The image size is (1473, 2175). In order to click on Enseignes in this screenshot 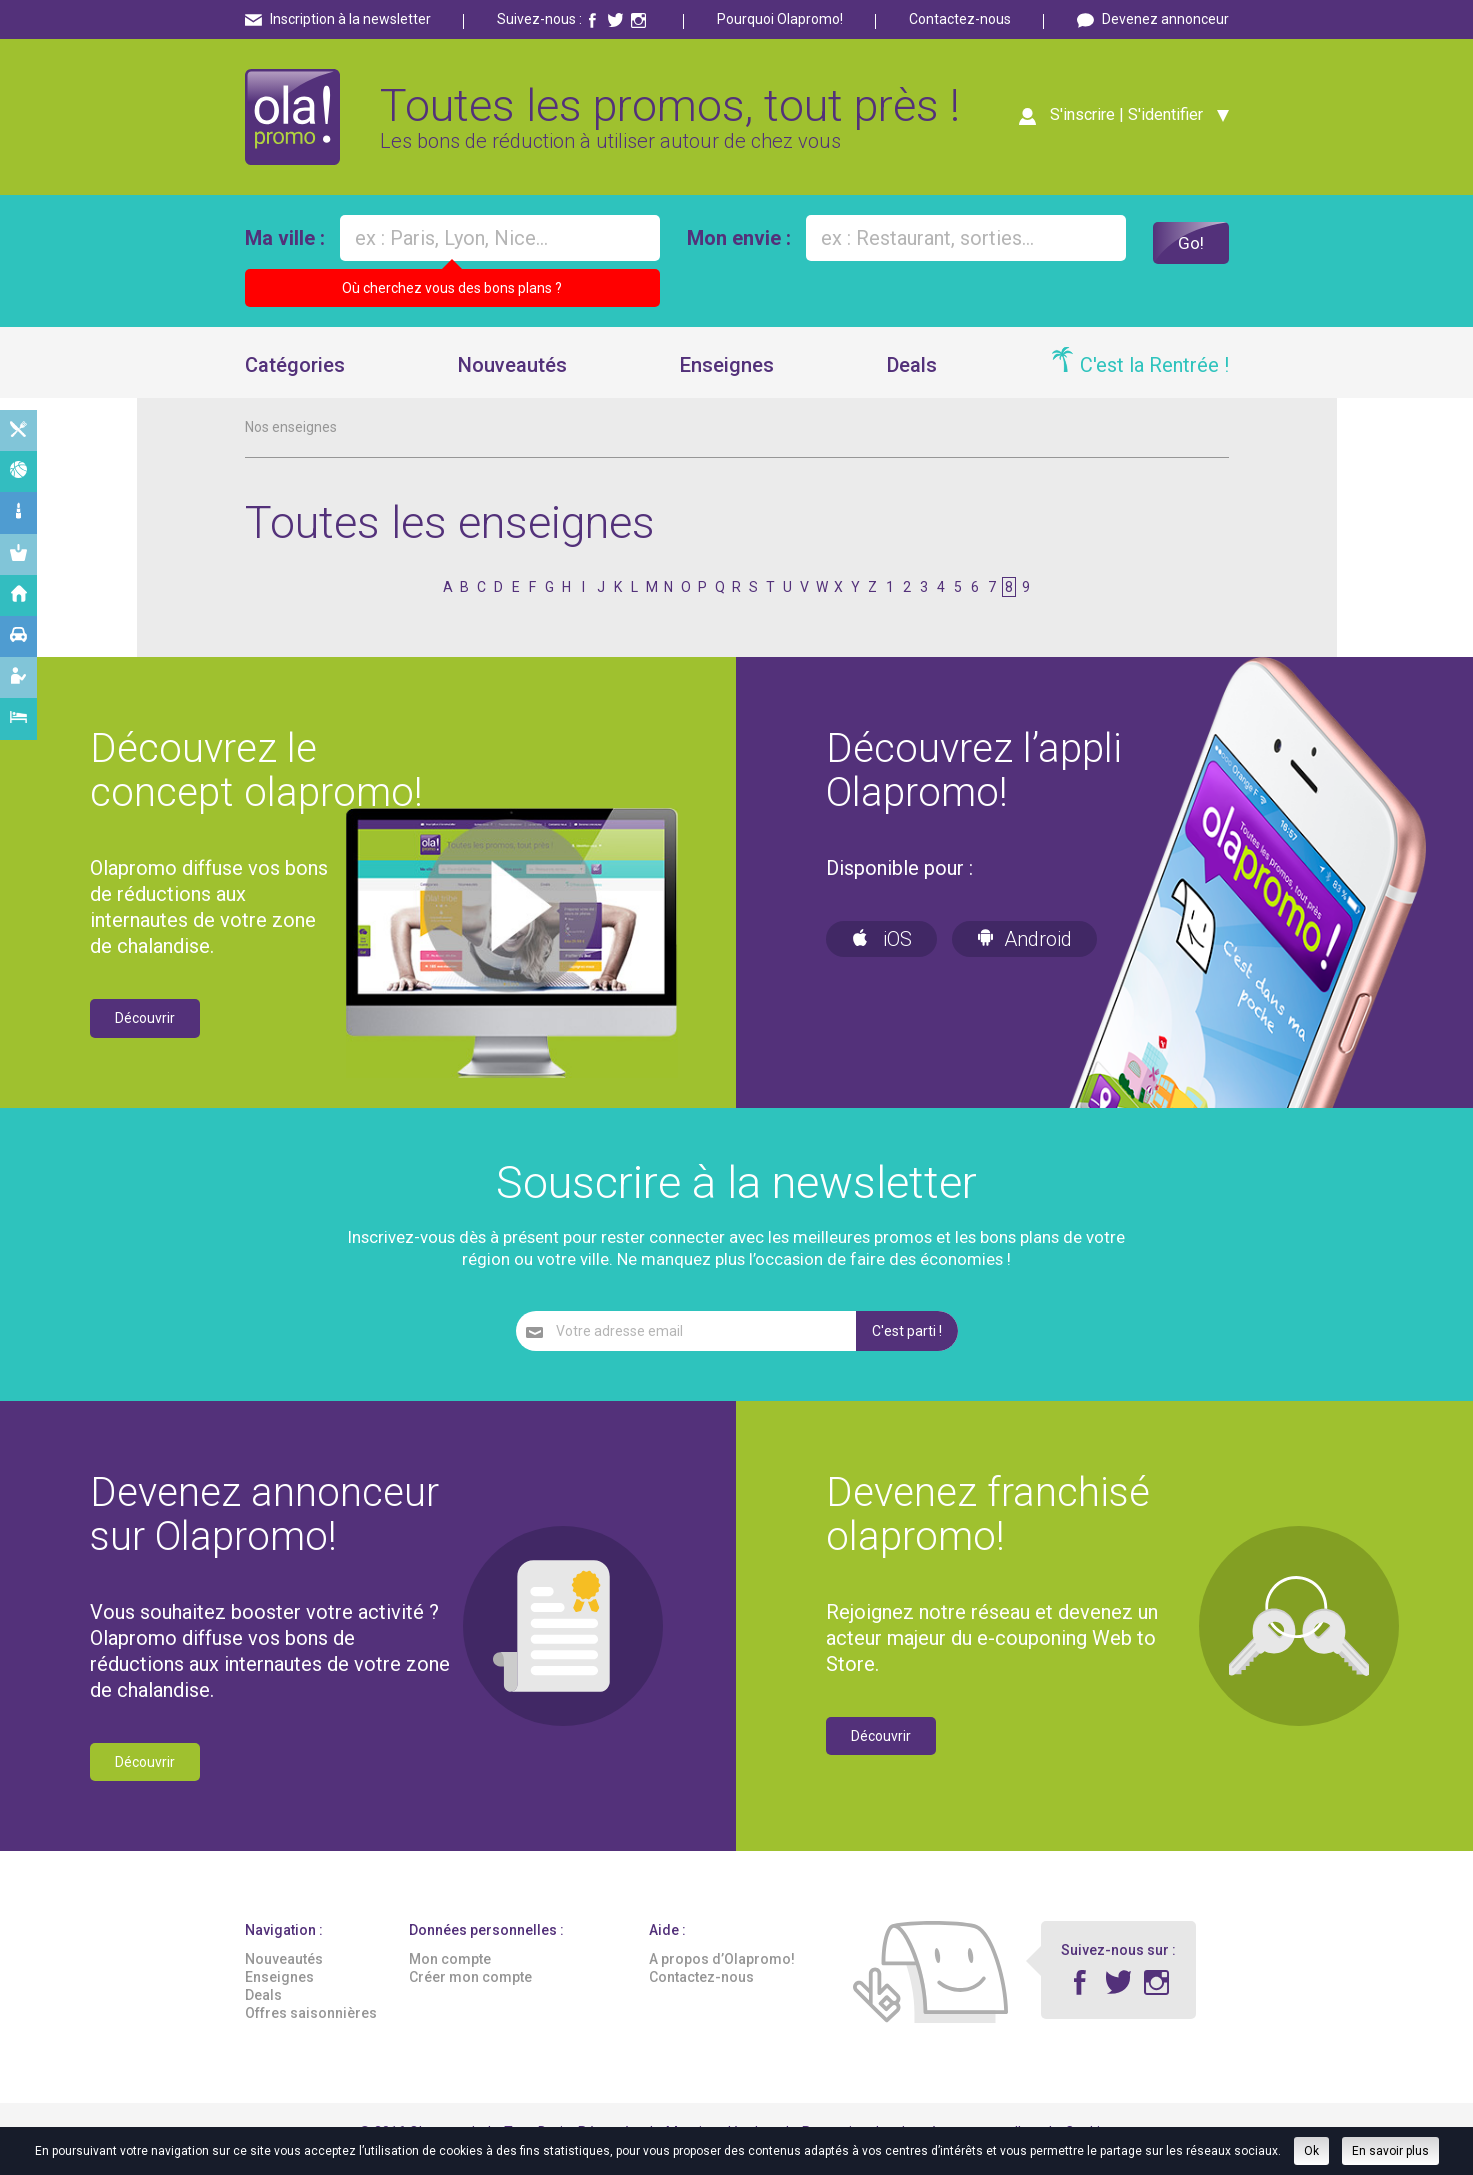, I will do `click(727, 379)`.